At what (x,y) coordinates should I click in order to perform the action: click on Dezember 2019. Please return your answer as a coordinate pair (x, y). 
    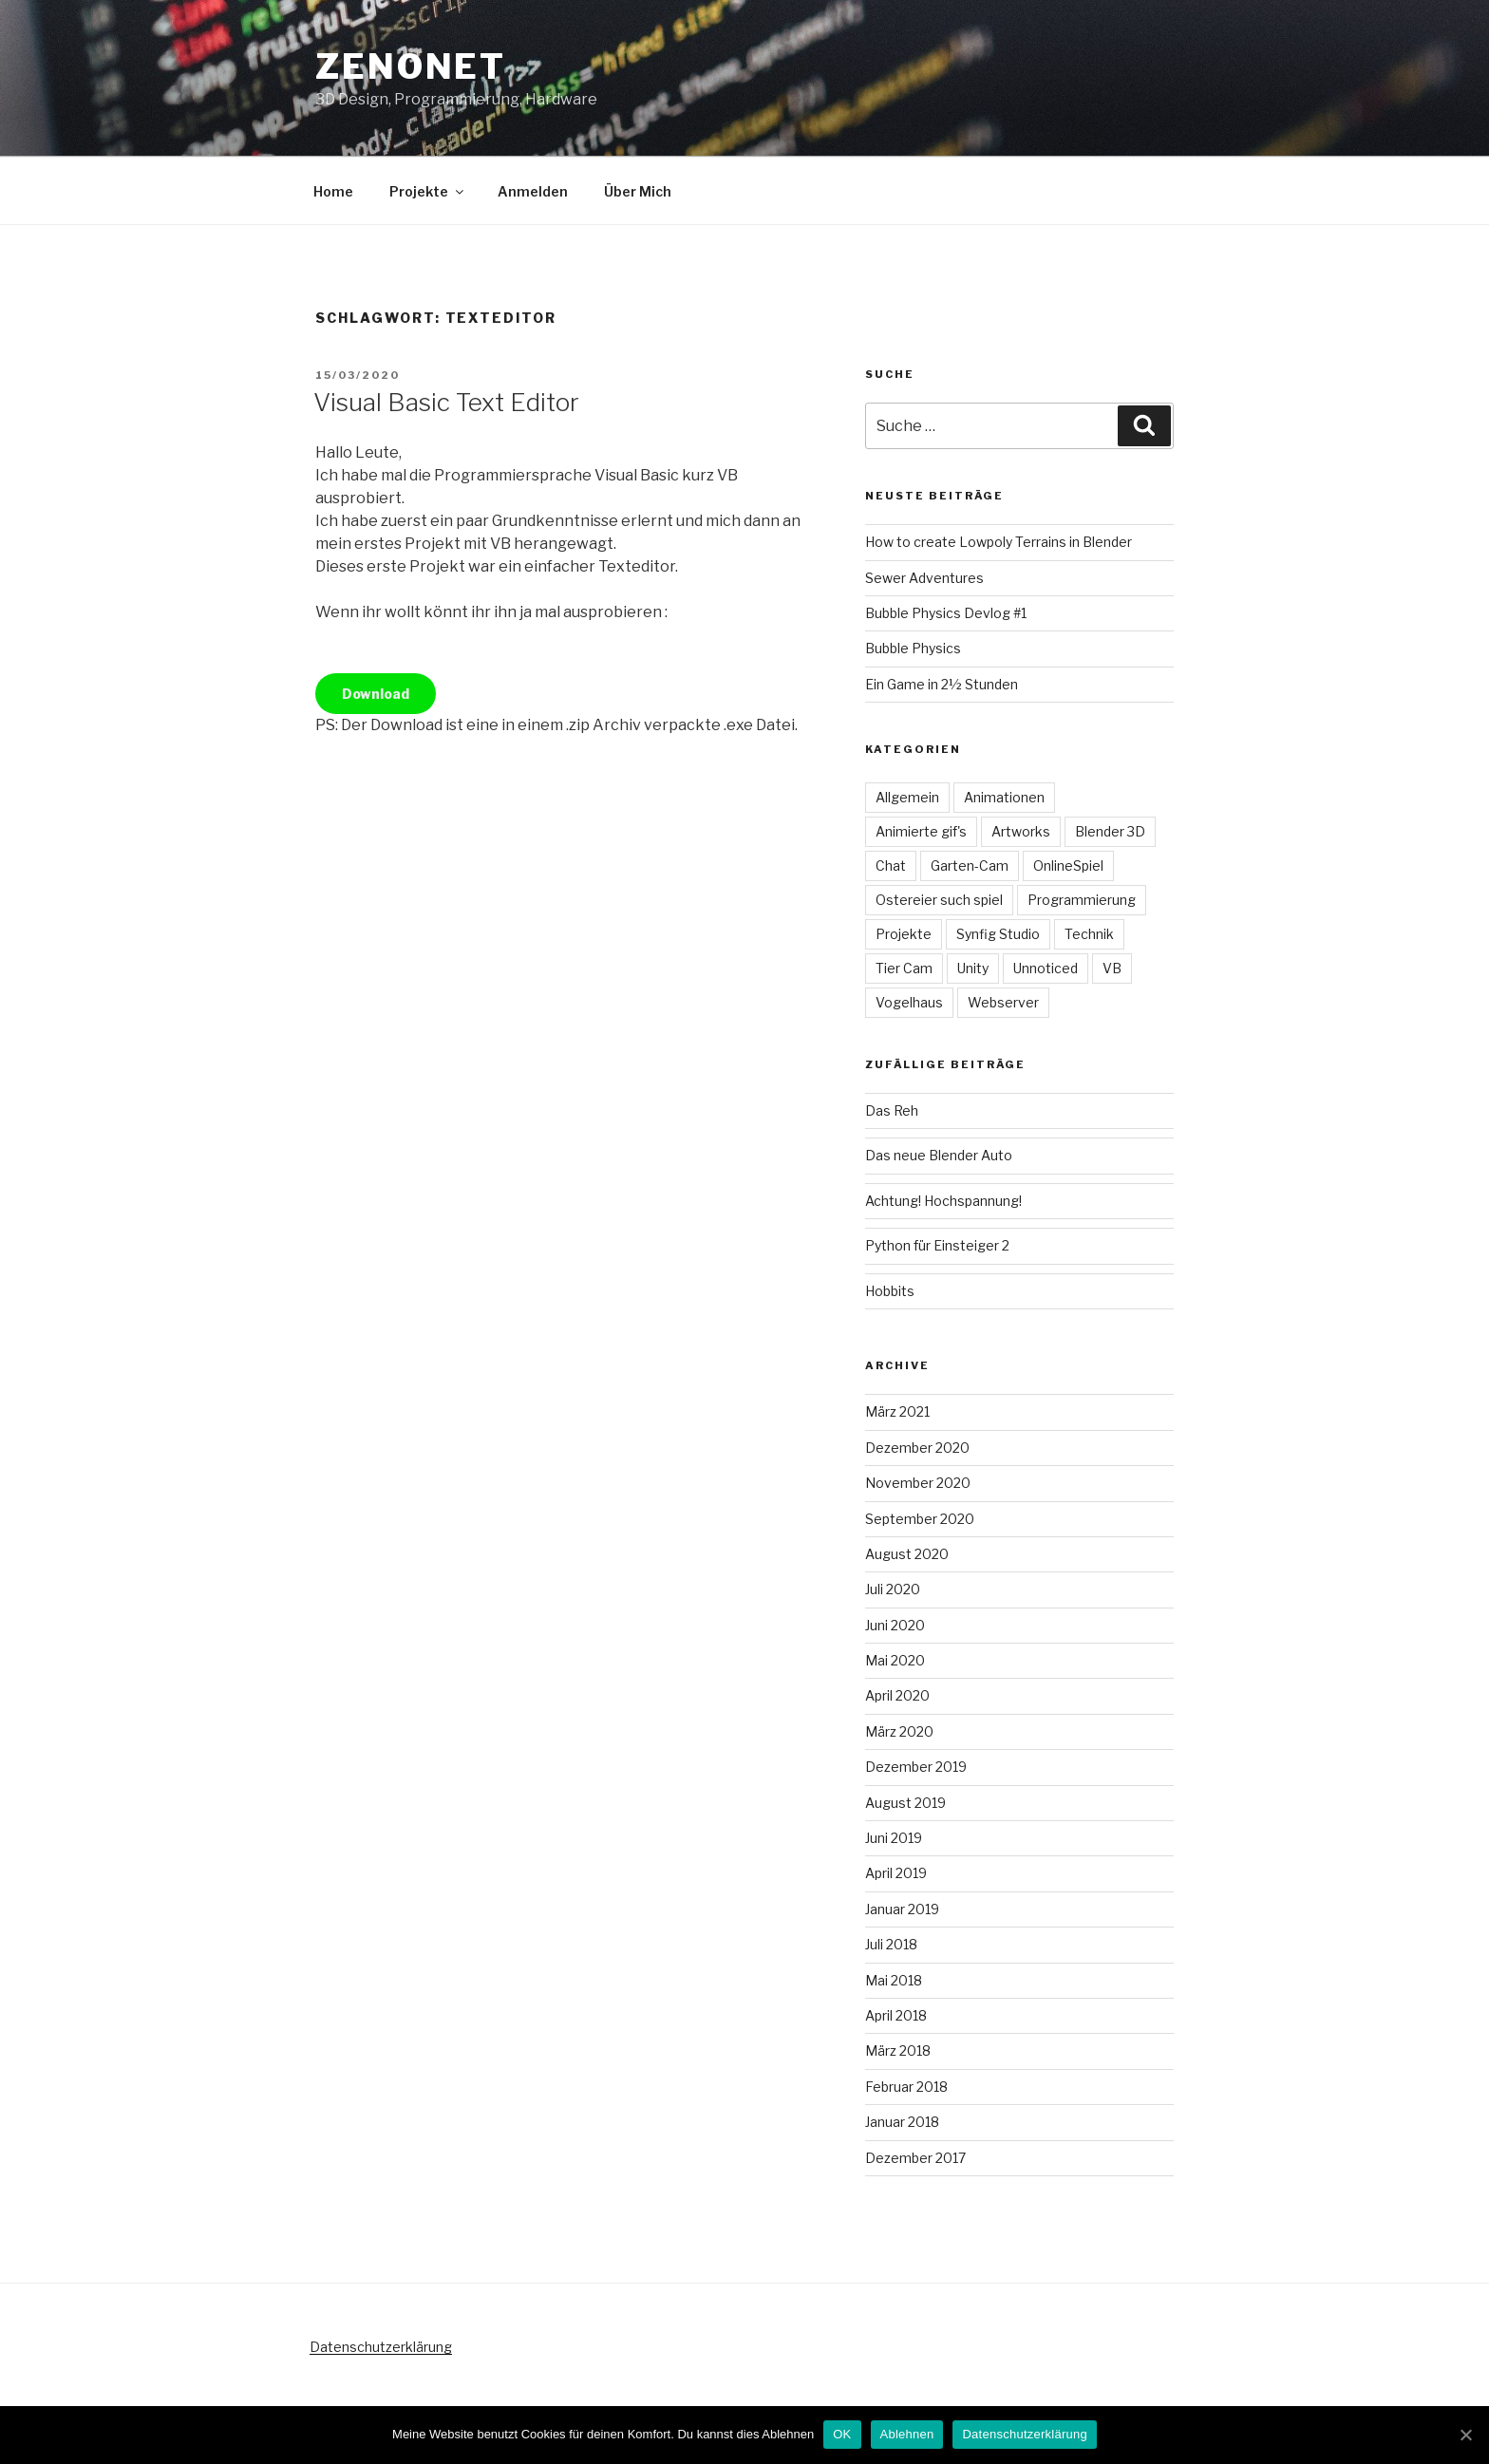
    Looking at the image, I should click on (916, 1767).